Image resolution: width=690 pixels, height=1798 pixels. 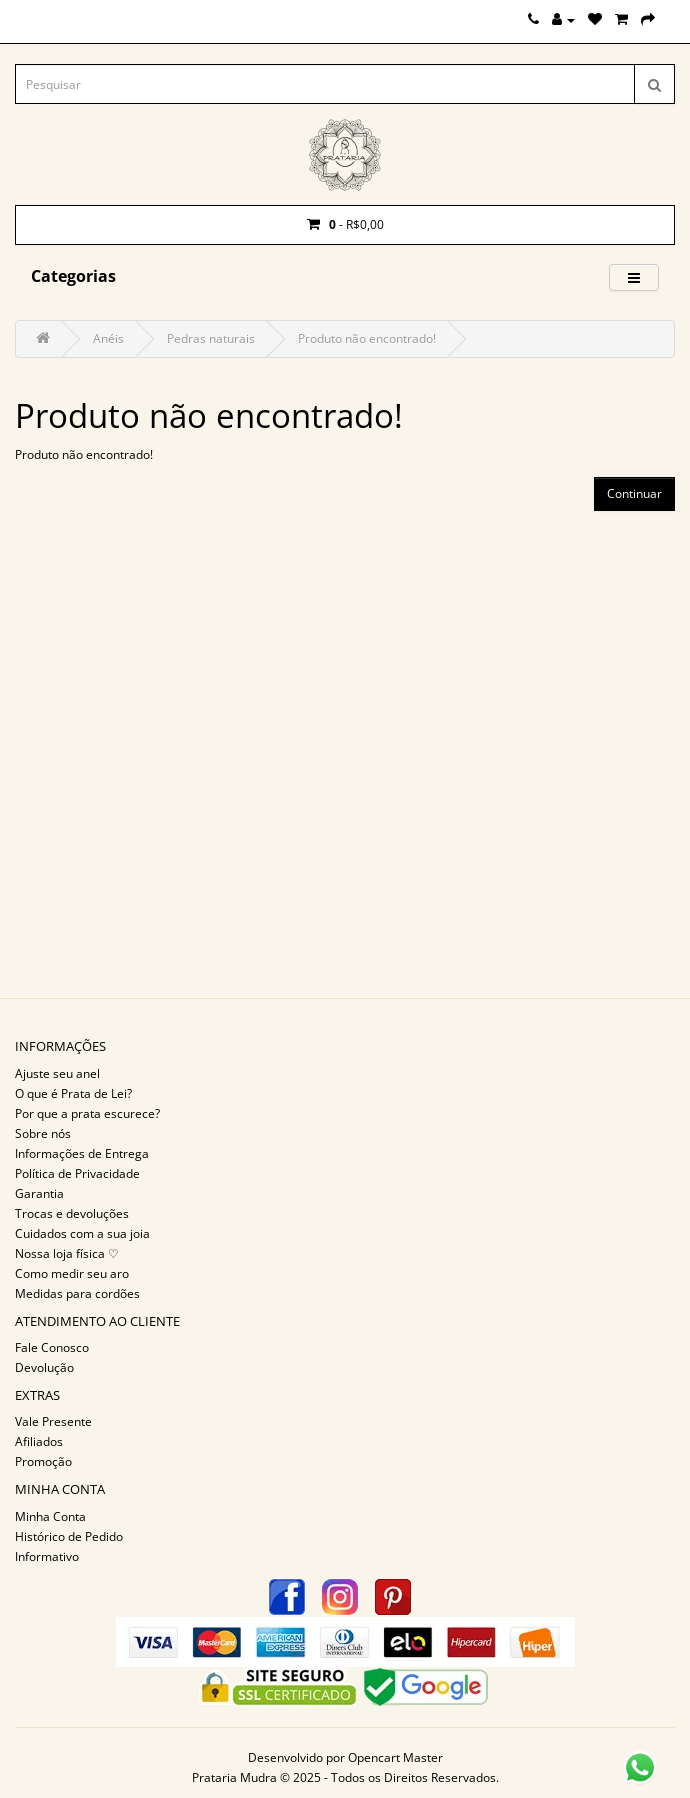 What do you see at coordinates (73, 1093) in the screenshot?
I see `O que é Prata de Lei?` at bounding box center [73, 1093].